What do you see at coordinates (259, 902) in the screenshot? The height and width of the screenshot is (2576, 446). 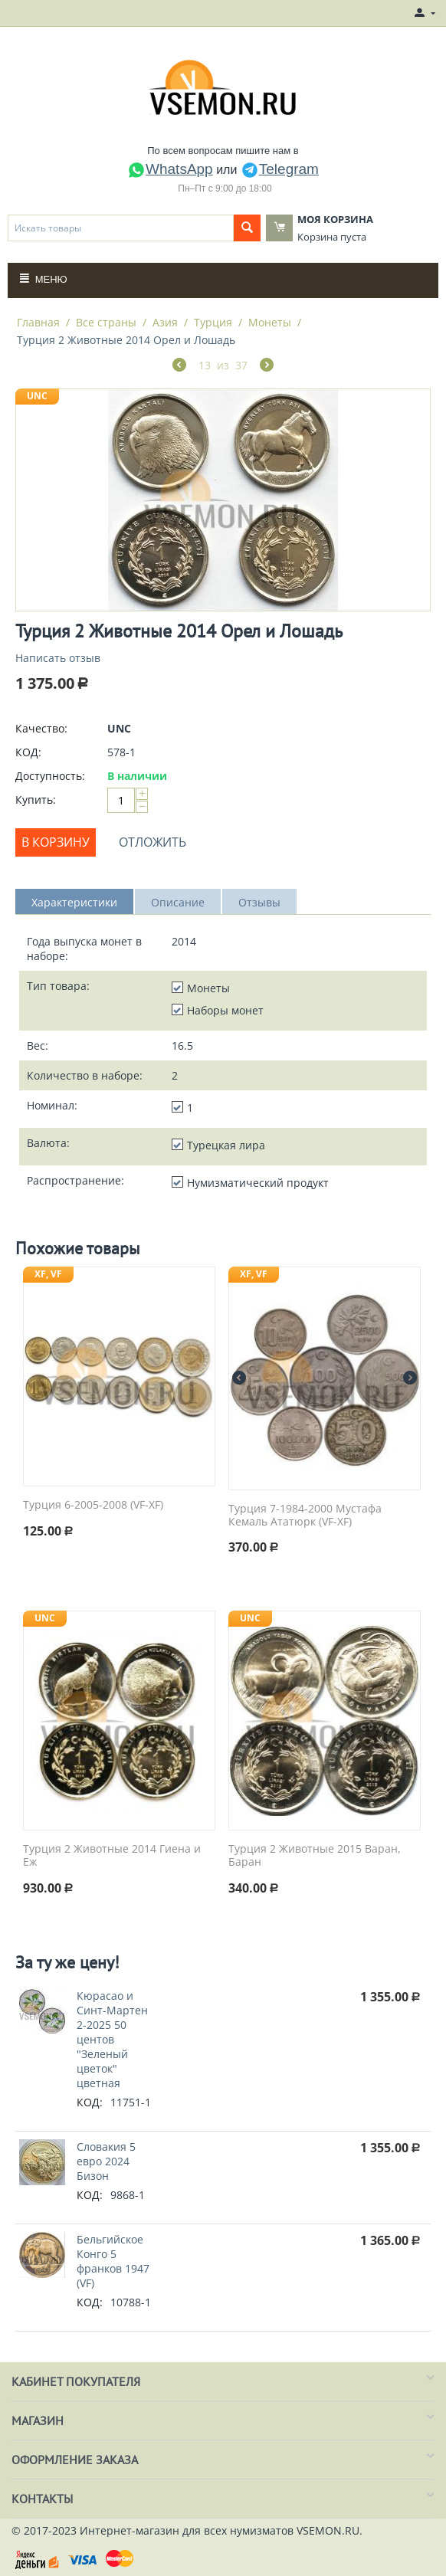 I see `Отзывы` at bounding box center [259, 902].